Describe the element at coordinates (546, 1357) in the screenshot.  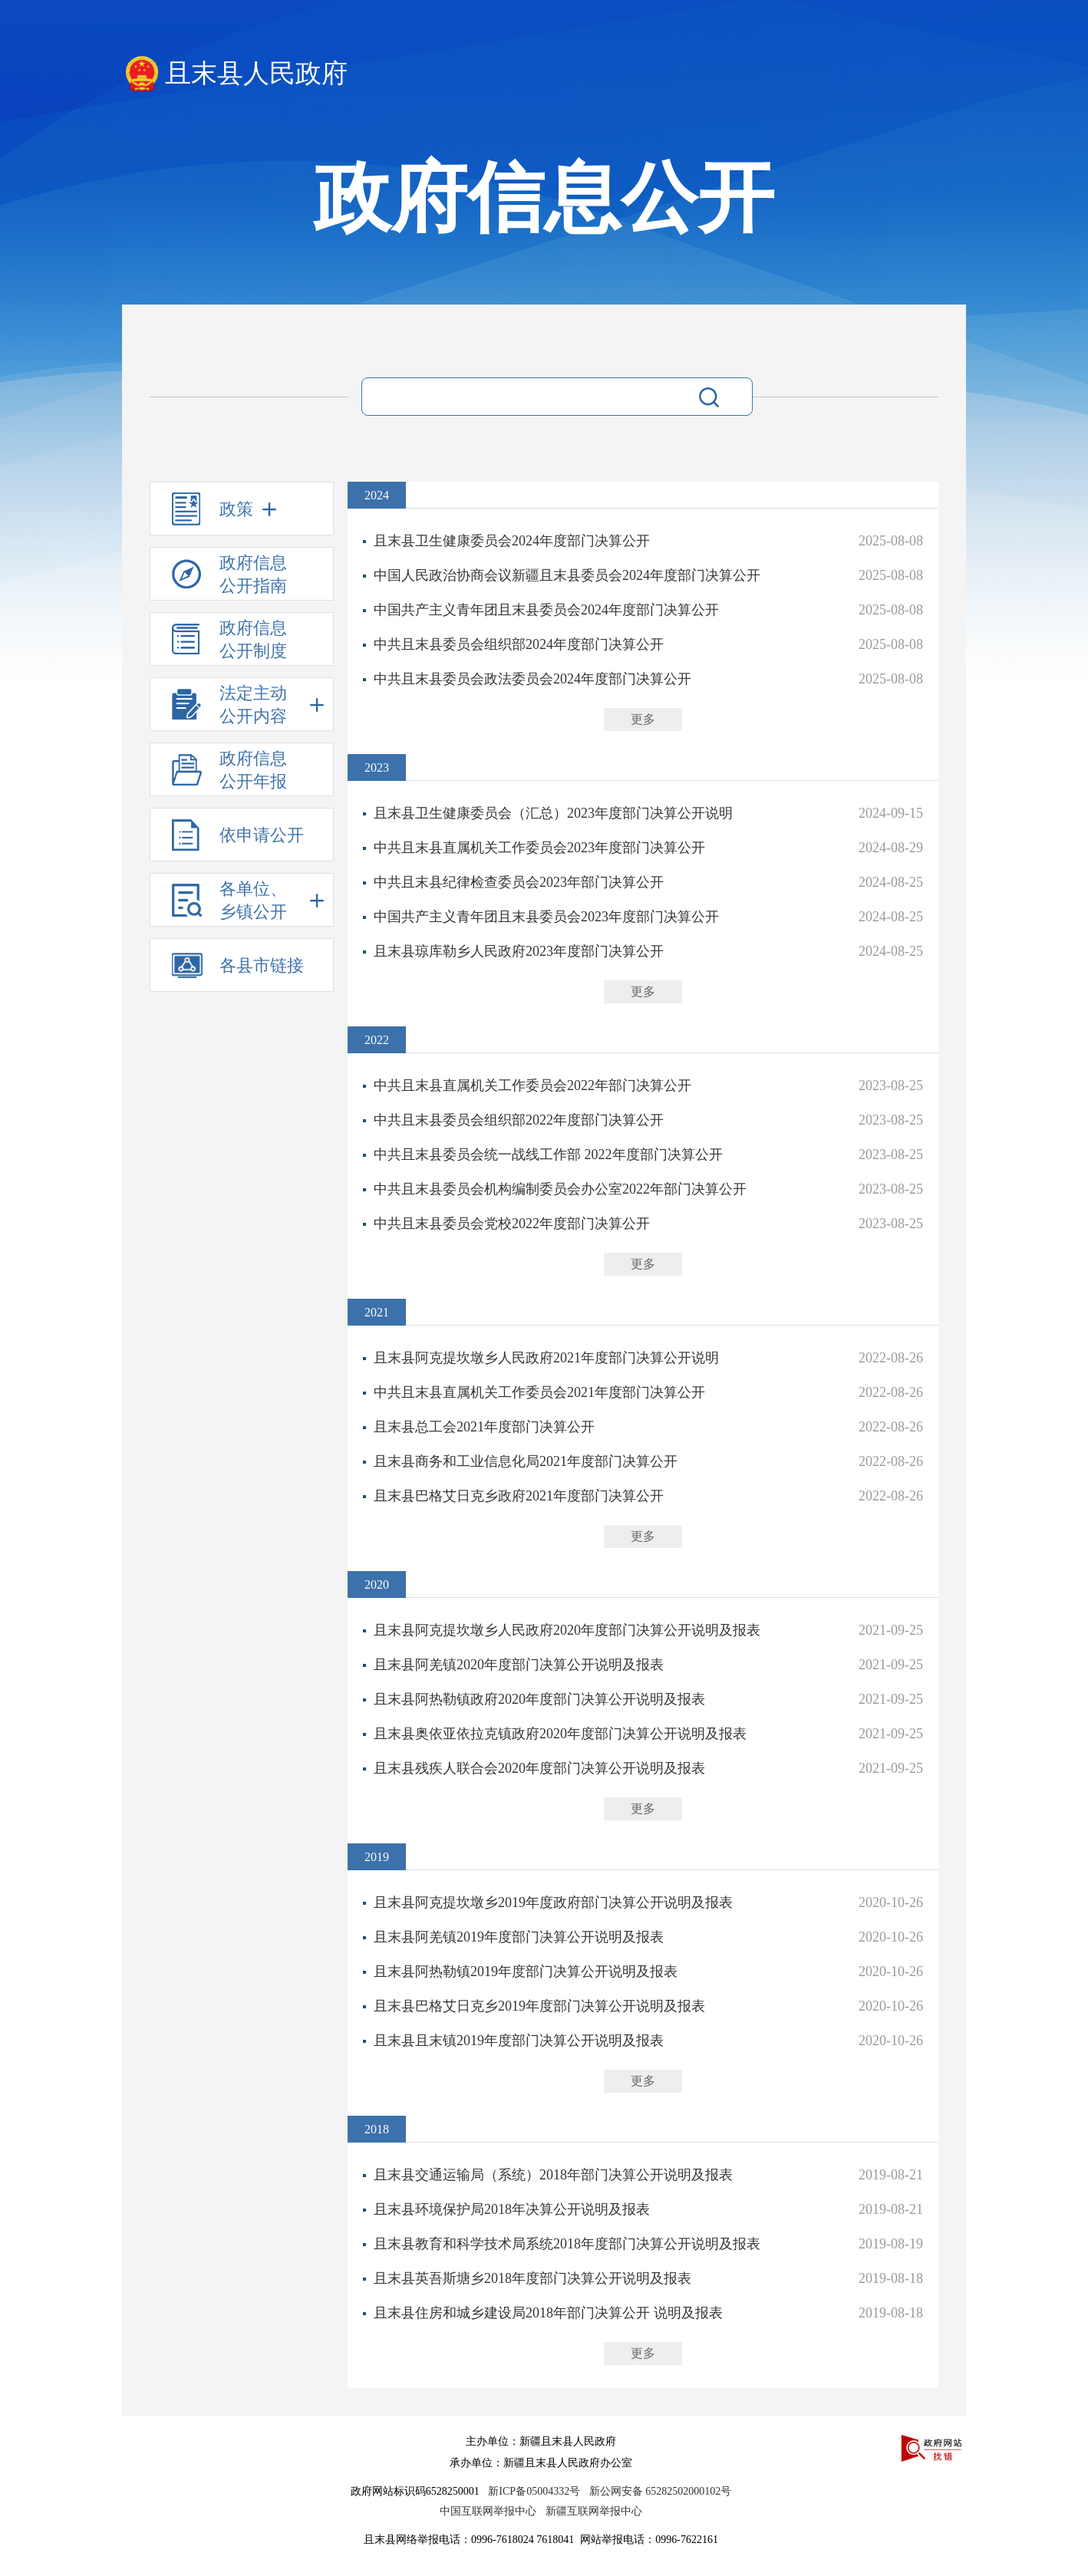
I see `且末县阿克提坎墩乡人民政府2021年度部门决算公开说明` at that location.